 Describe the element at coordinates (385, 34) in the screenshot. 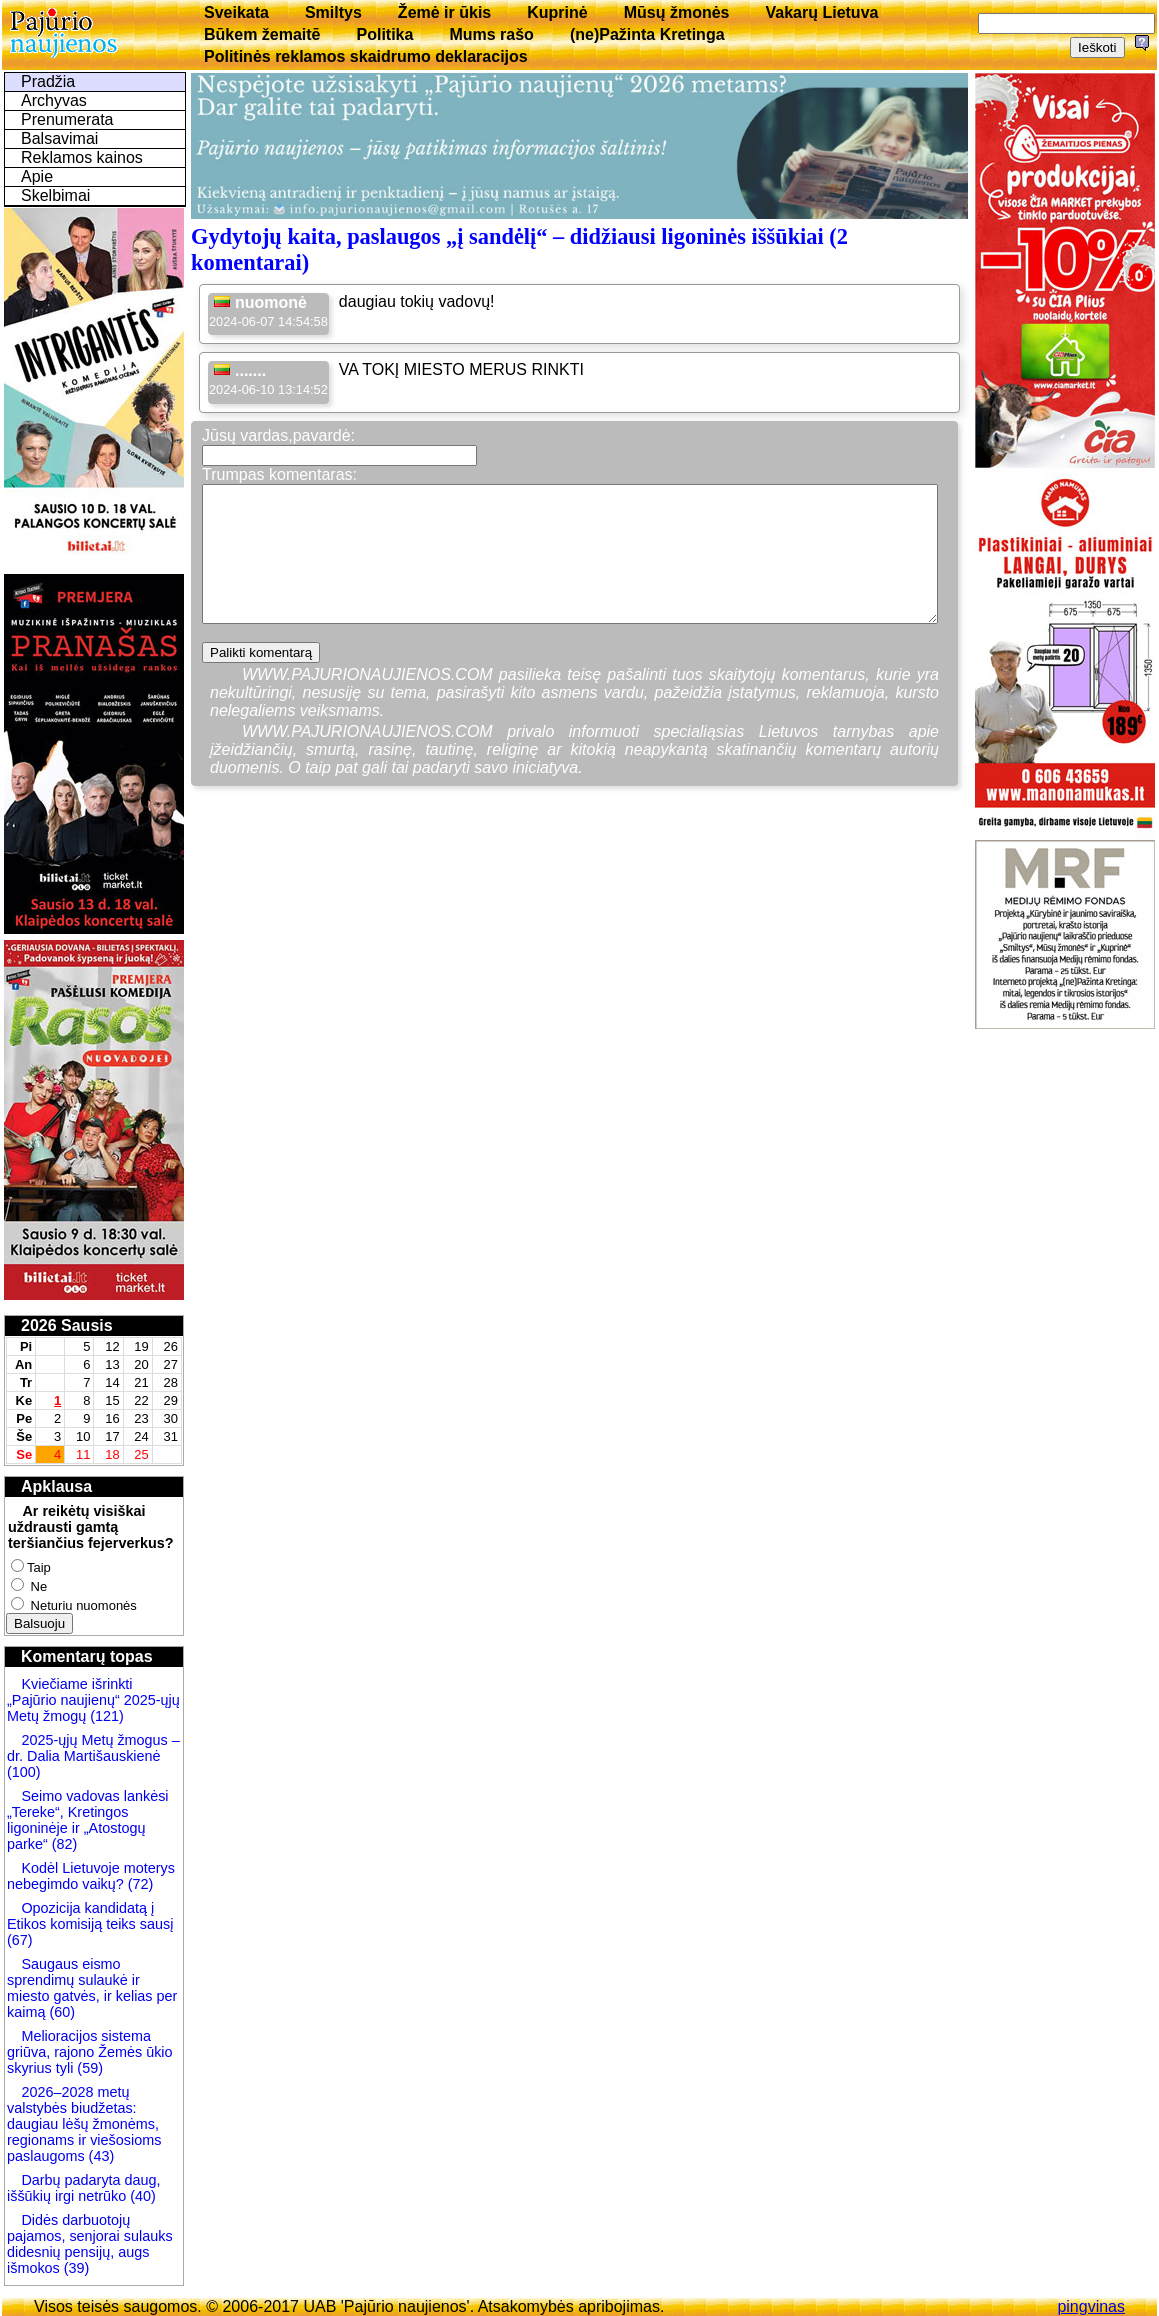

I see `Politika` at that location.